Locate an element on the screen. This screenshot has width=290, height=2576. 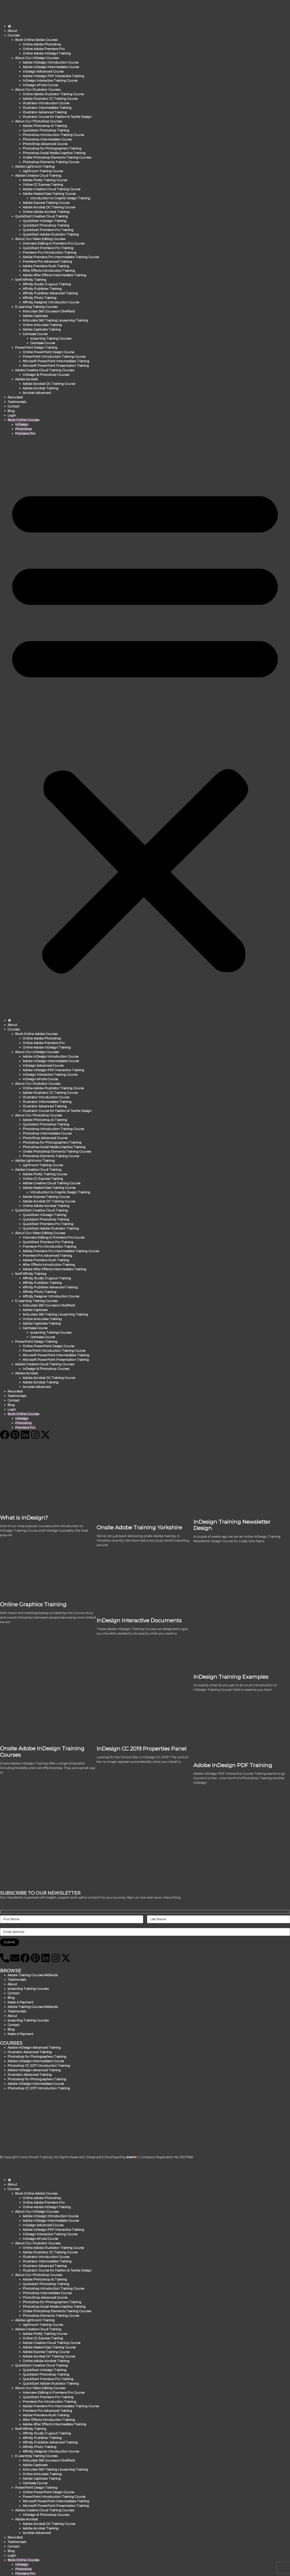
Online Adobe InDesign Training is located at coordinates (47, 53).